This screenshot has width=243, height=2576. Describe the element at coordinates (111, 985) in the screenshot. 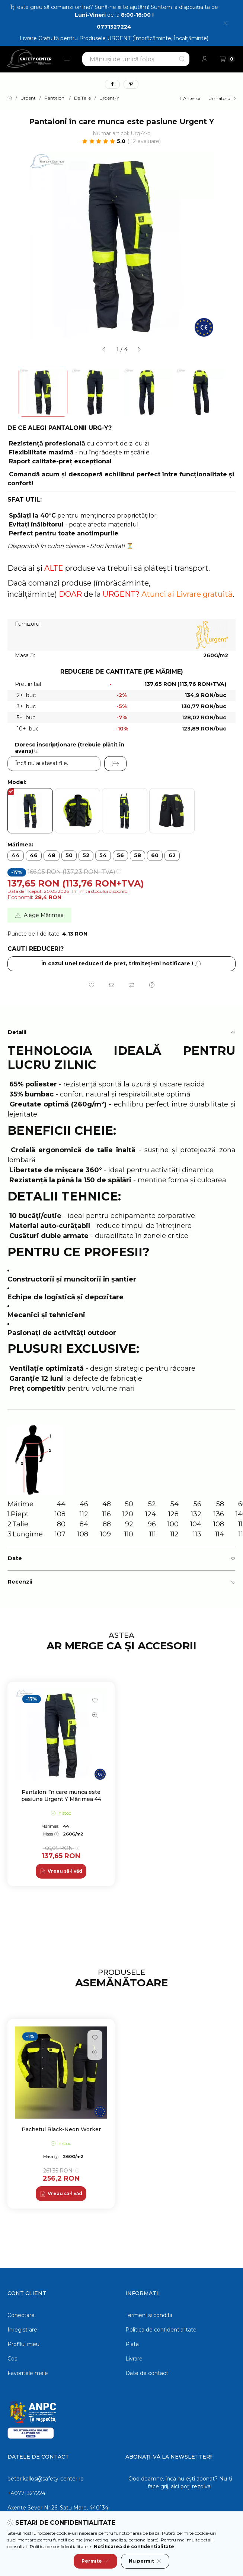

I see `[Recomand]` at that location.